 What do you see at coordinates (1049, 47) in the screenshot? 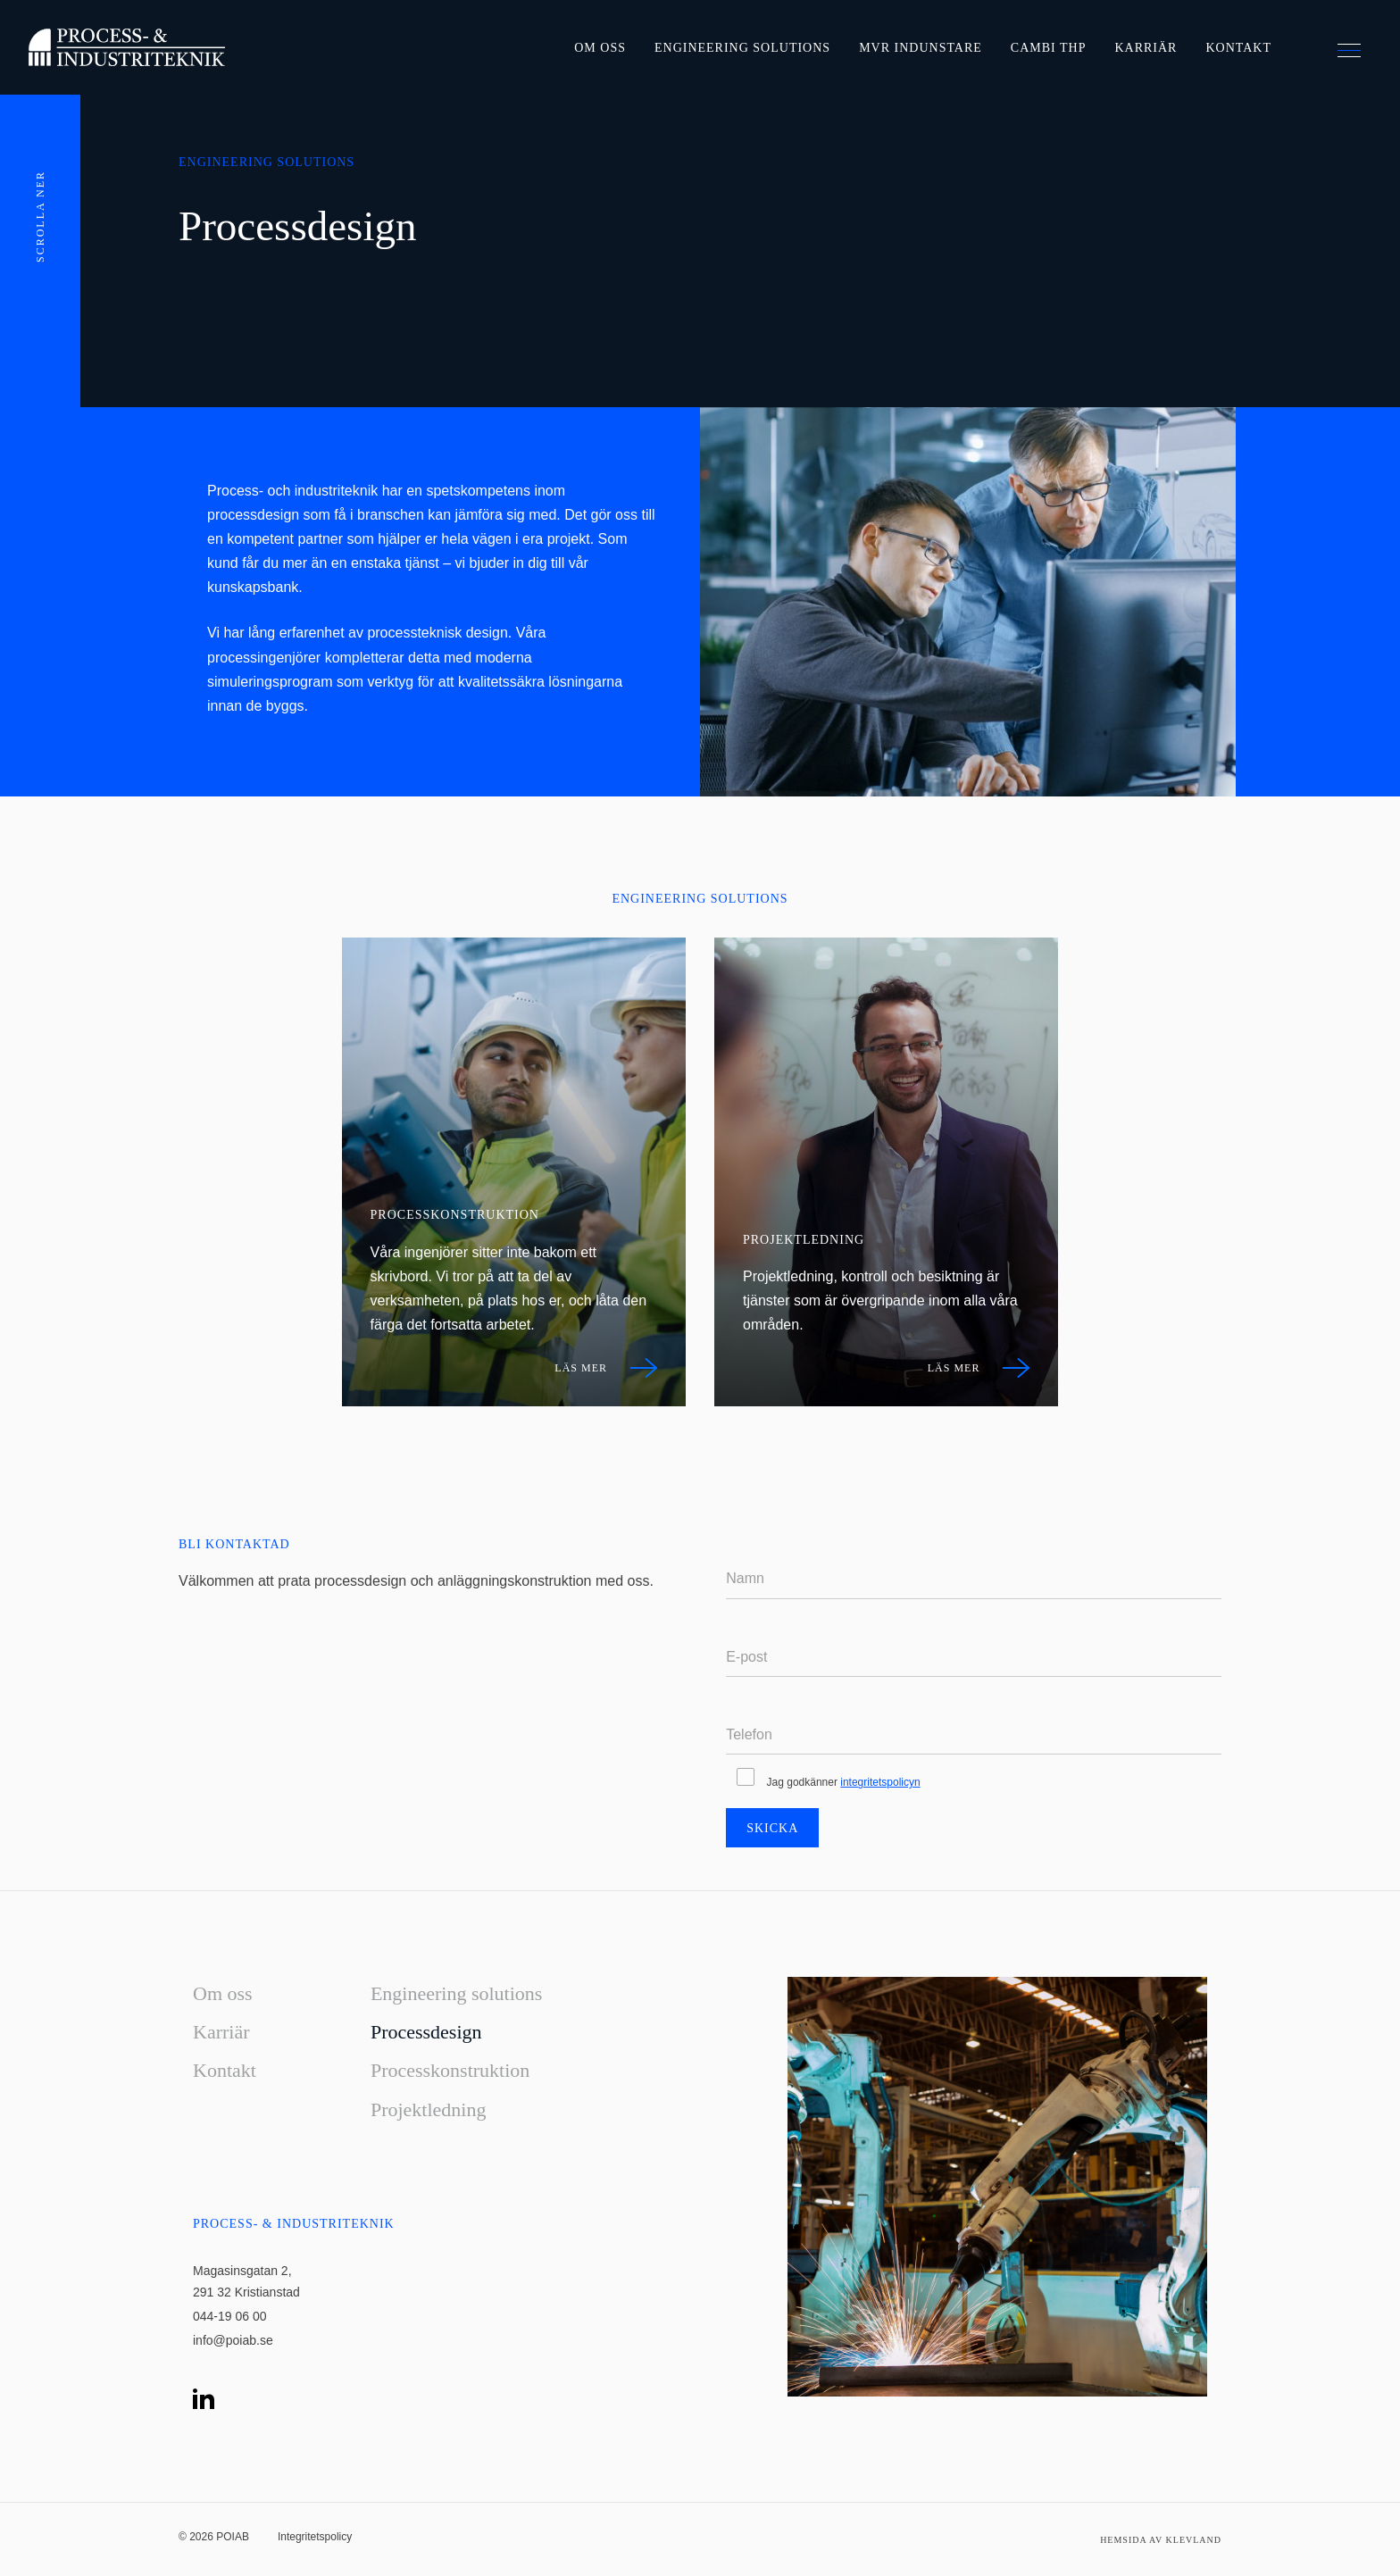
I see `Cambi THP` at bounding box center [1049, 47].